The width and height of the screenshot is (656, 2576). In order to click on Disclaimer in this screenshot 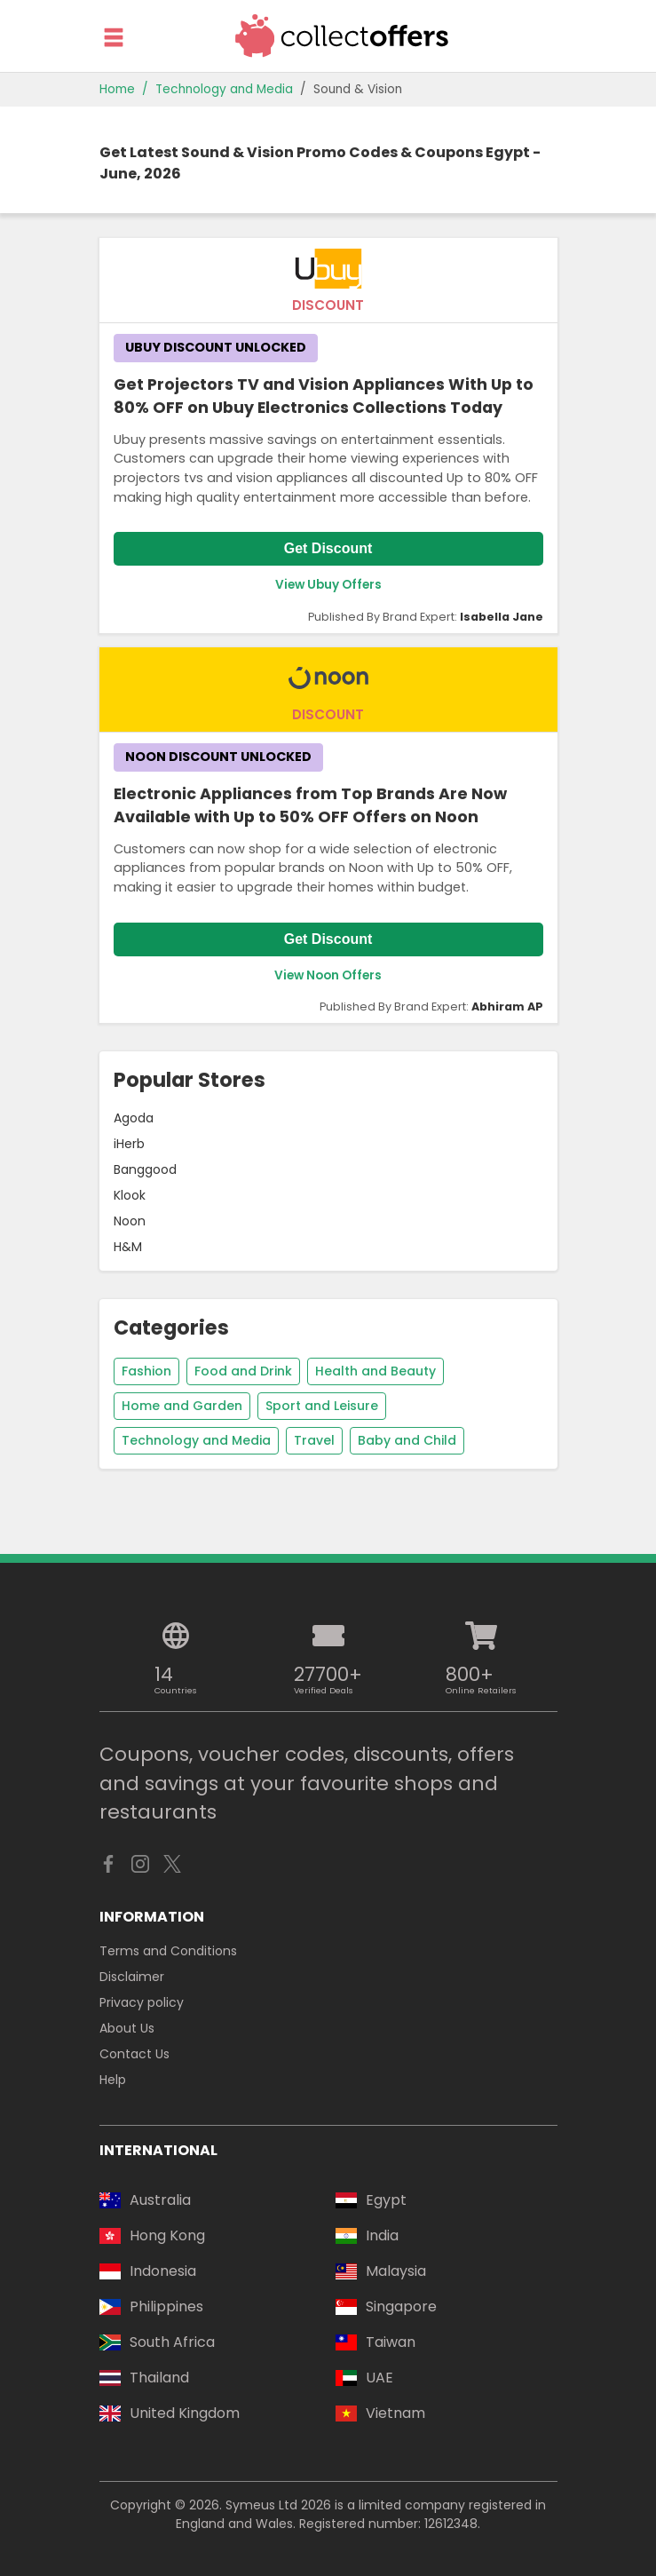, I will do `click(131, 1977)`.